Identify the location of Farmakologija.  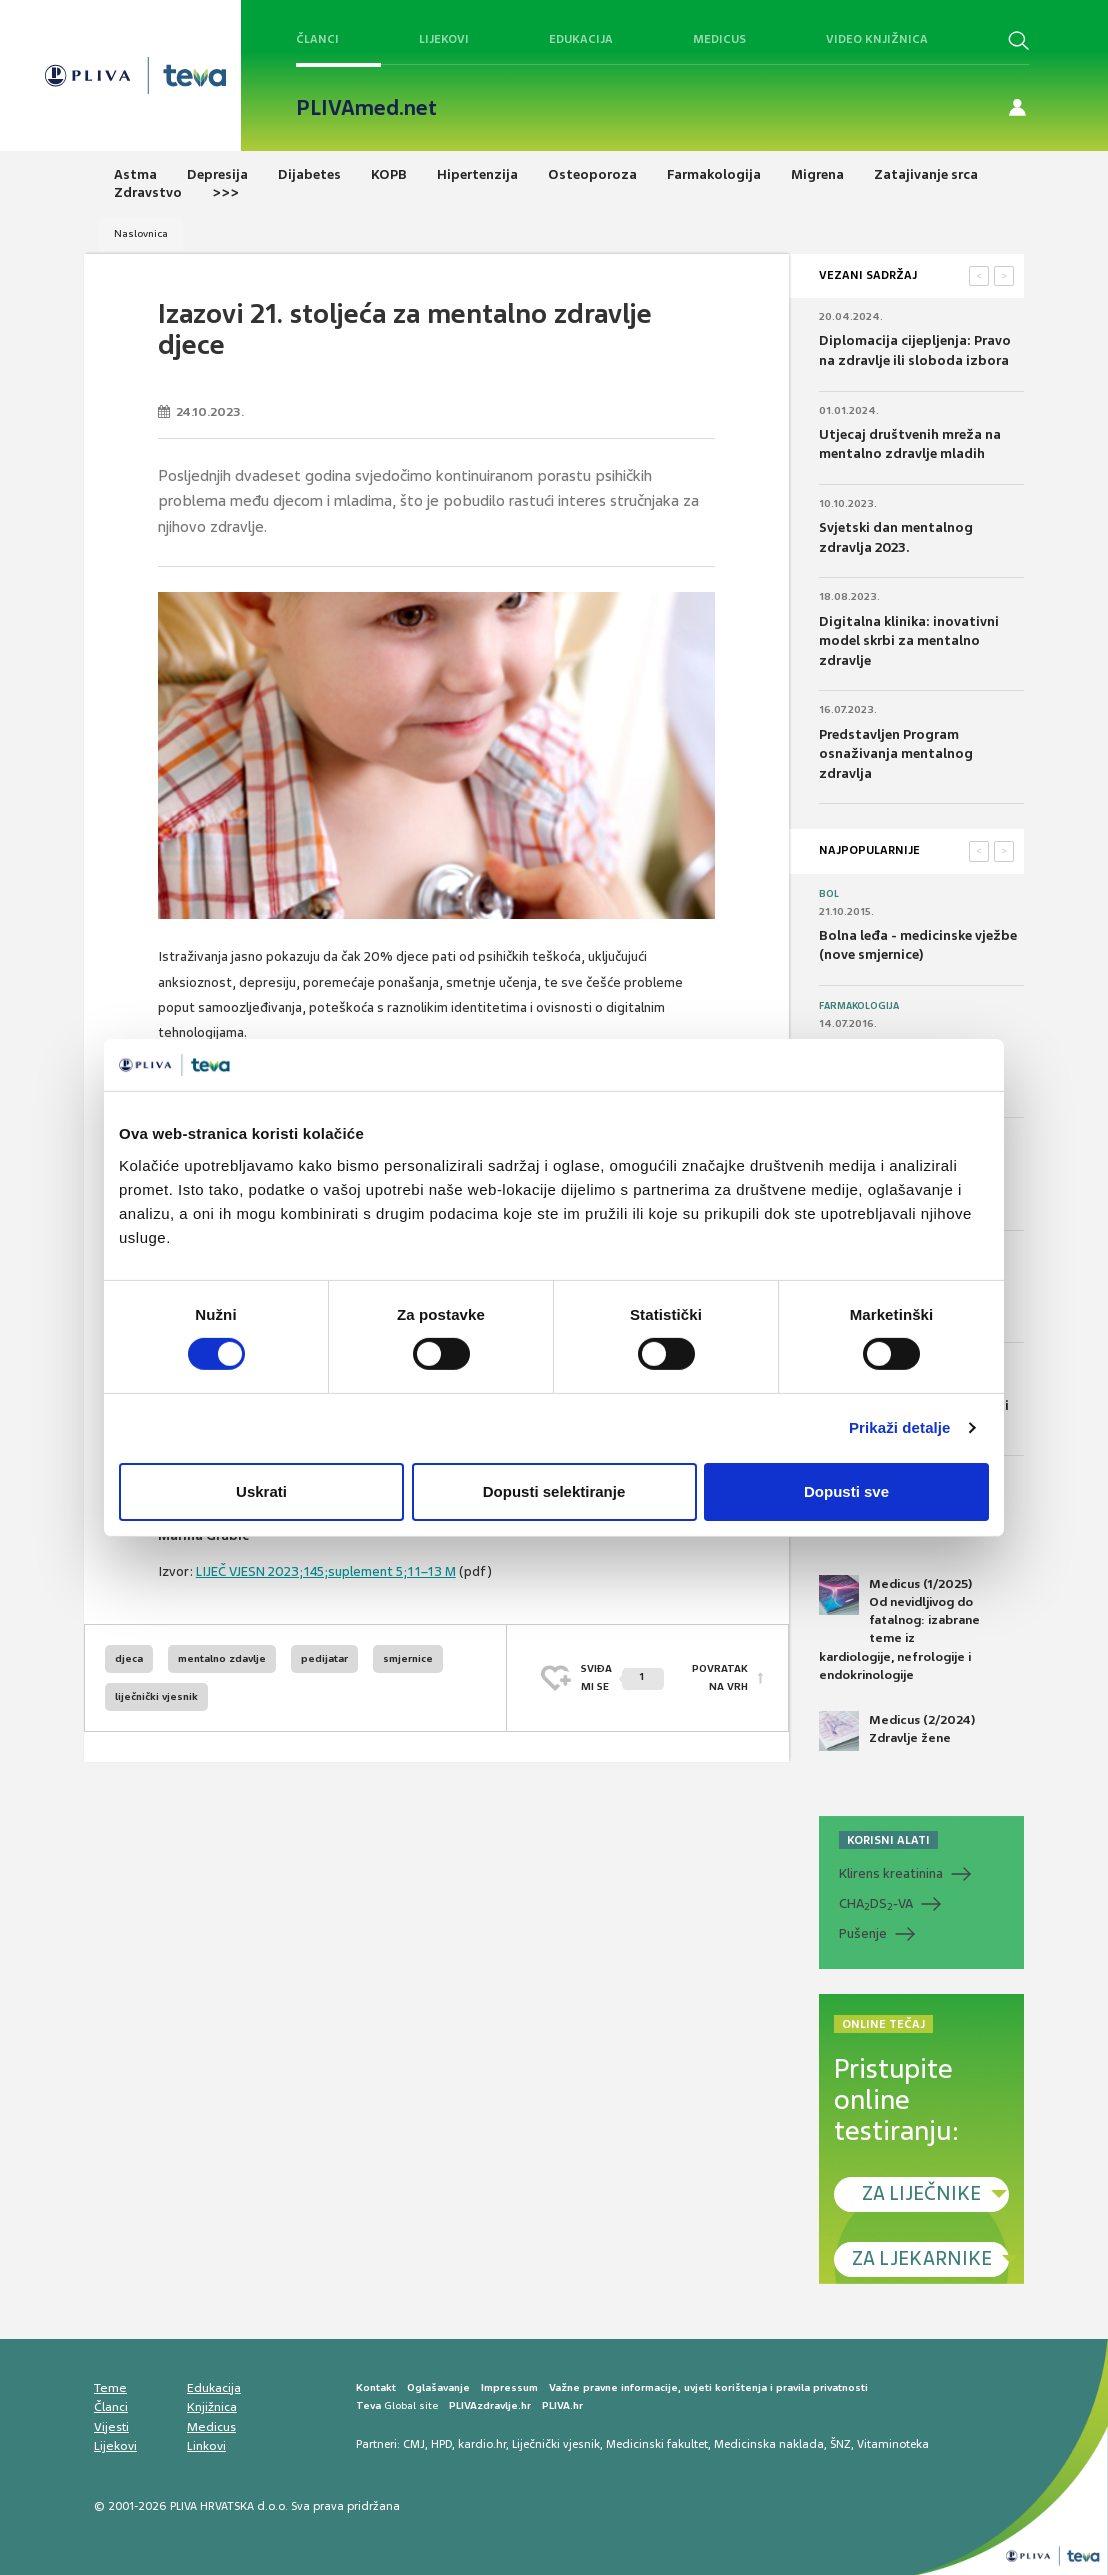
(859, 1006).